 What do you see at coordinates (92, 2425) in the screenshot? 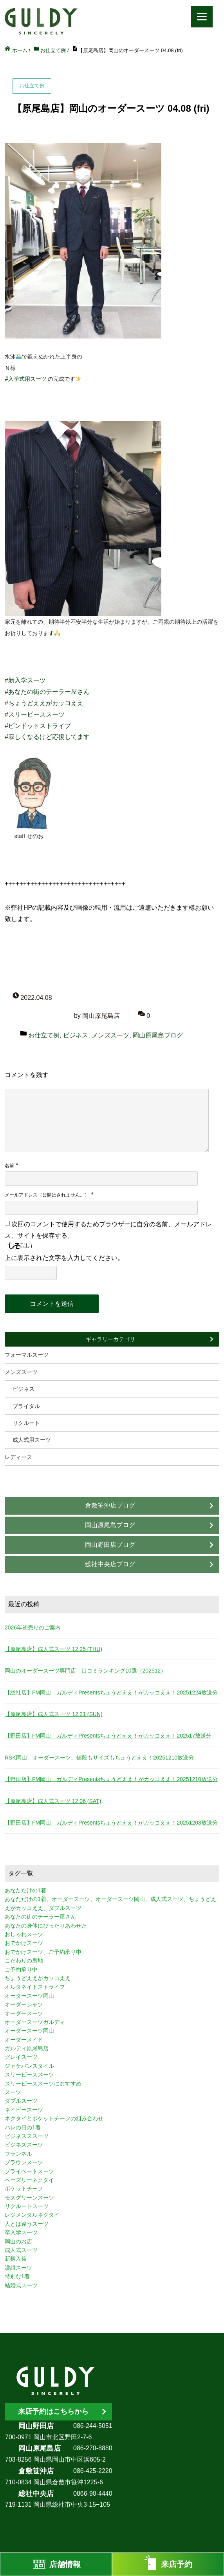
I see `086-244-5051` at bounding box center [92, 2425].